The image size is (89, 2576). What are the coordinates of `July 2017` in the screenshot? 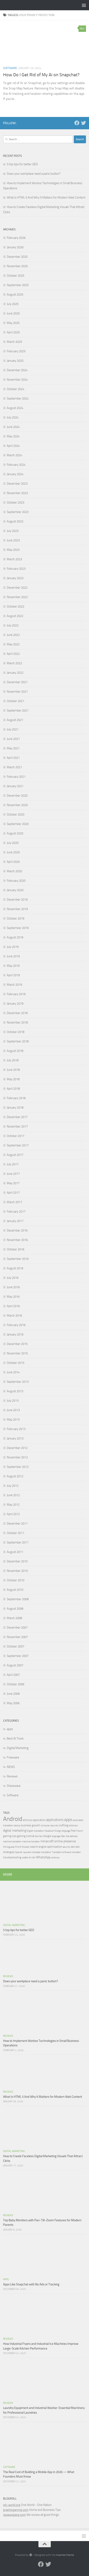 It's located at (12, 1164).